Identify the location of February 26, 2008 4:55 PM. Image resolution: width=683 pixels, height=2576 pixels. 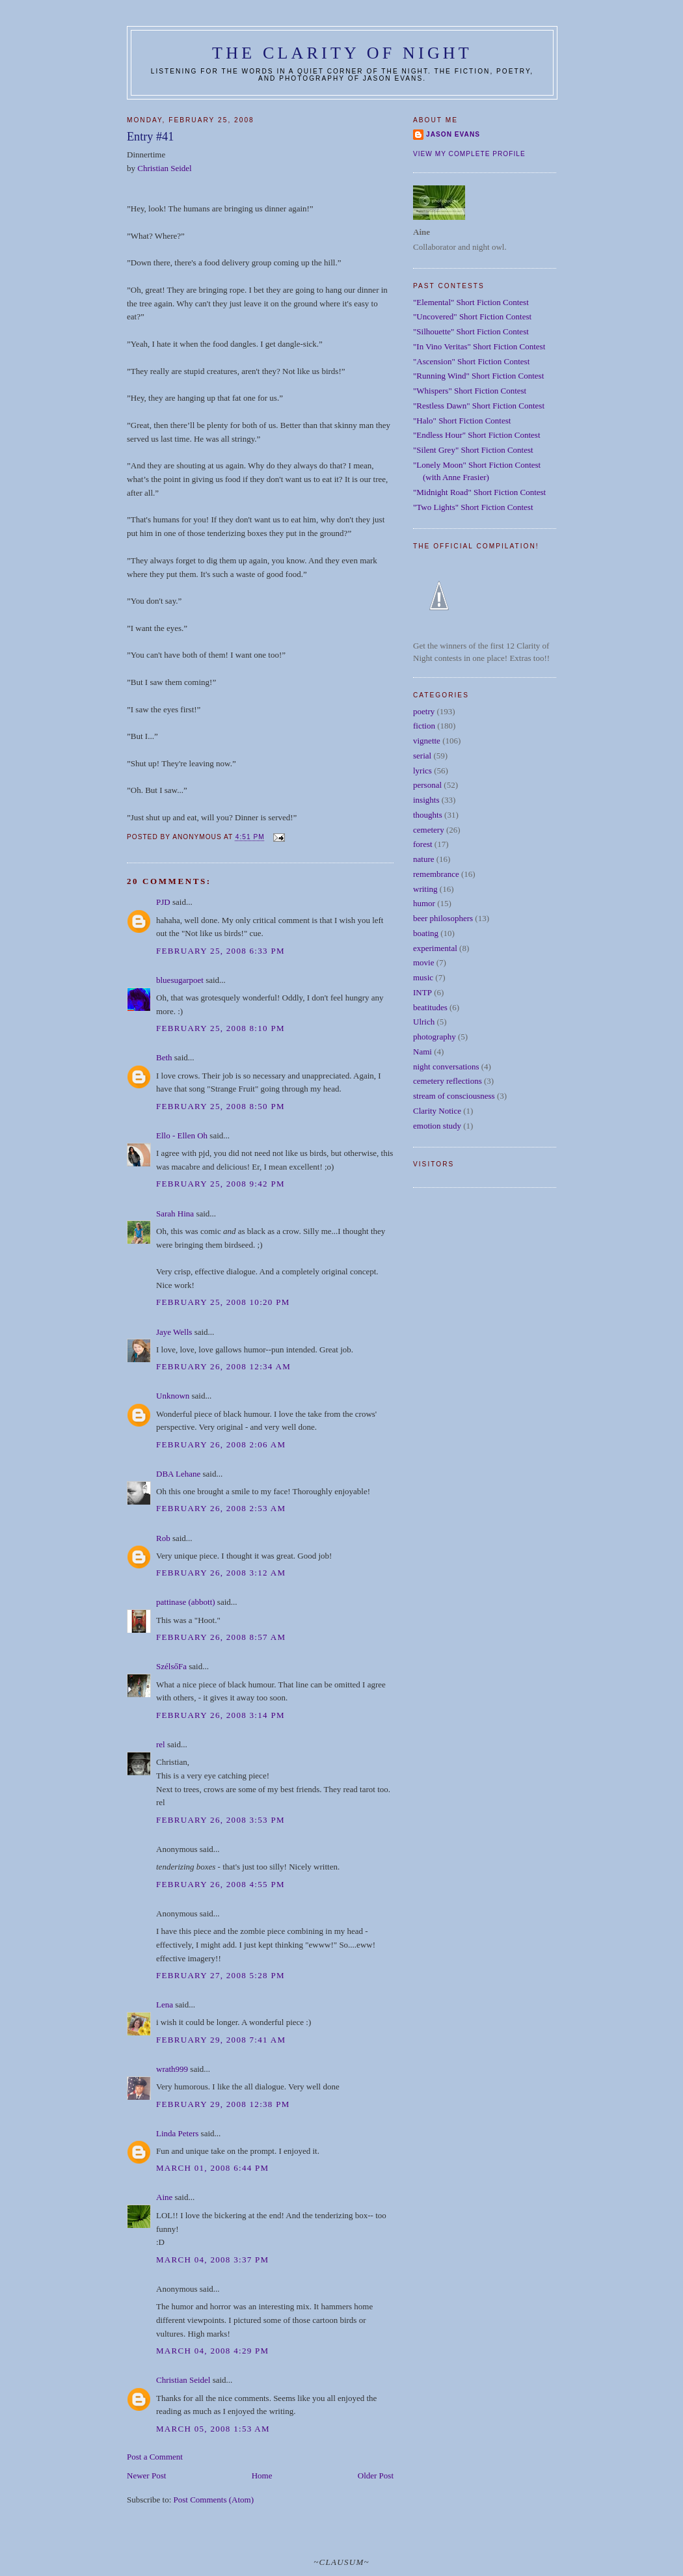
(220, 1884).